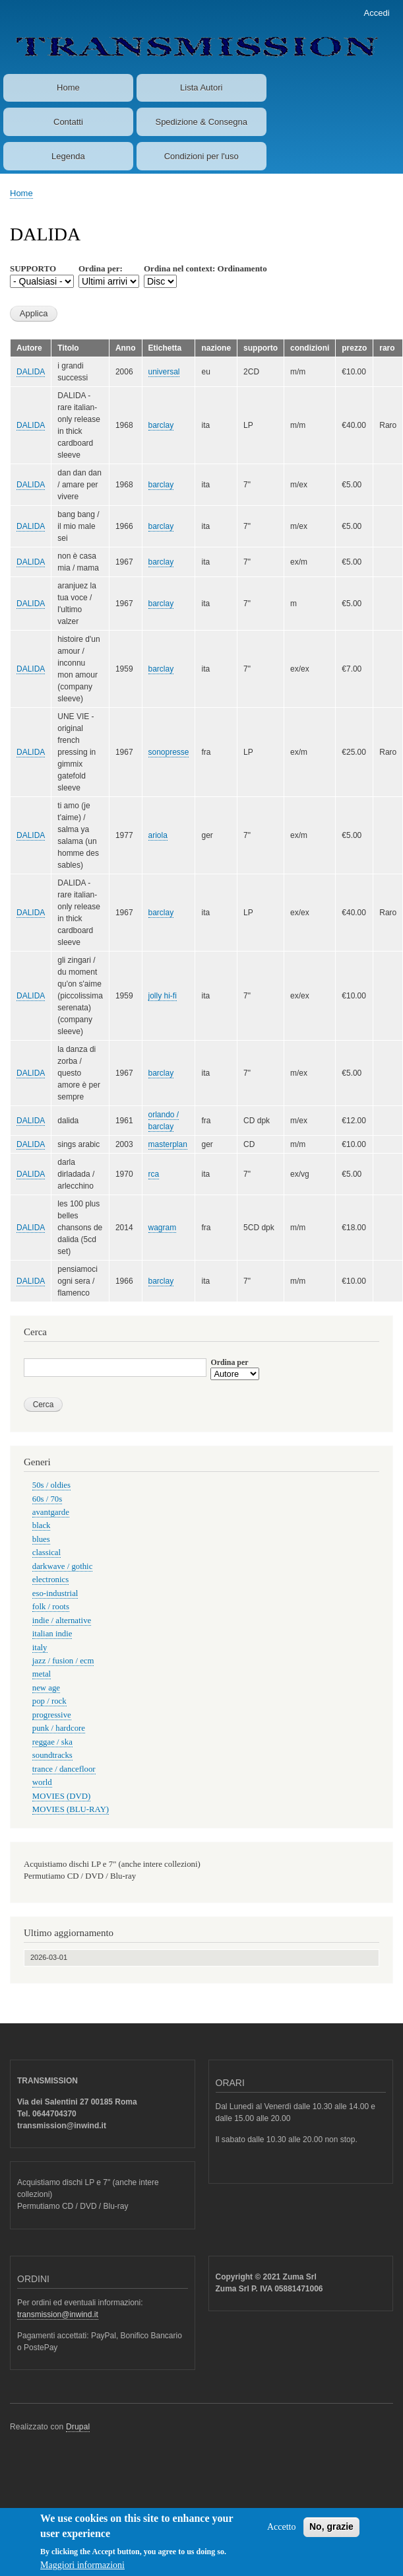  I want to click on rca, so click(154, 1174).